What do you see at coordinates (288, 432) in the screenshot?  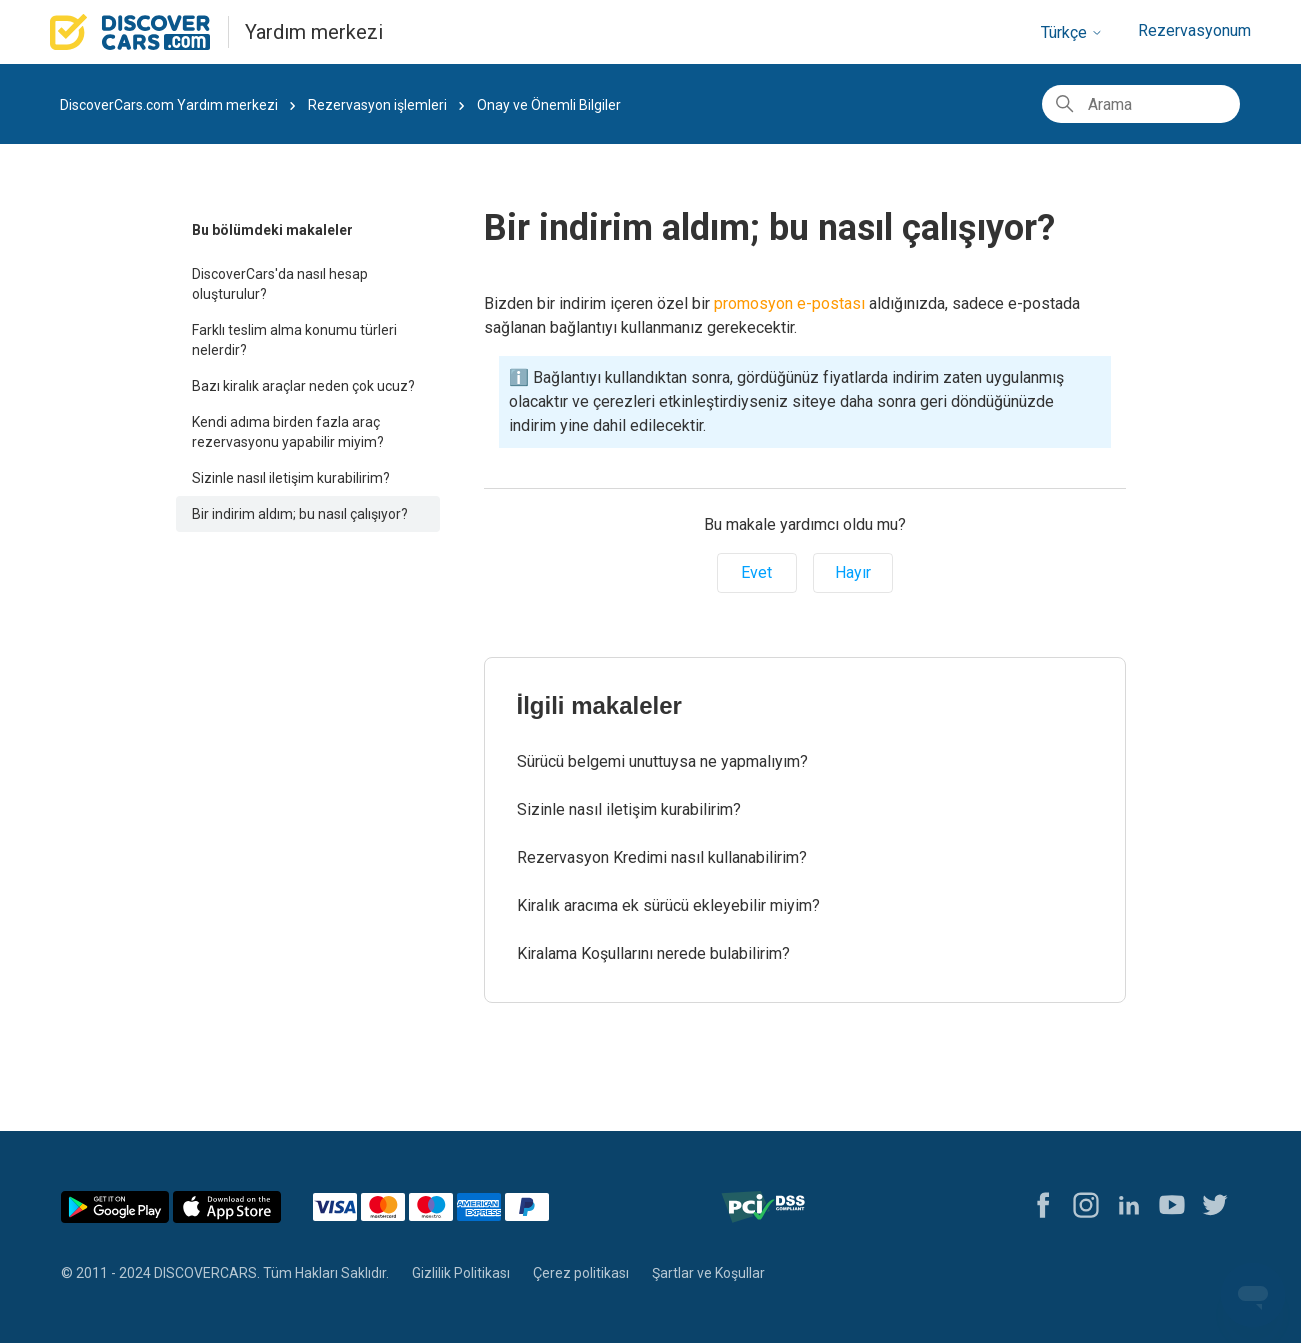 I see `Kendi adıma birden fazla araç rezervasyonu yapabilir miyim?` at bounding box center [288, 432].